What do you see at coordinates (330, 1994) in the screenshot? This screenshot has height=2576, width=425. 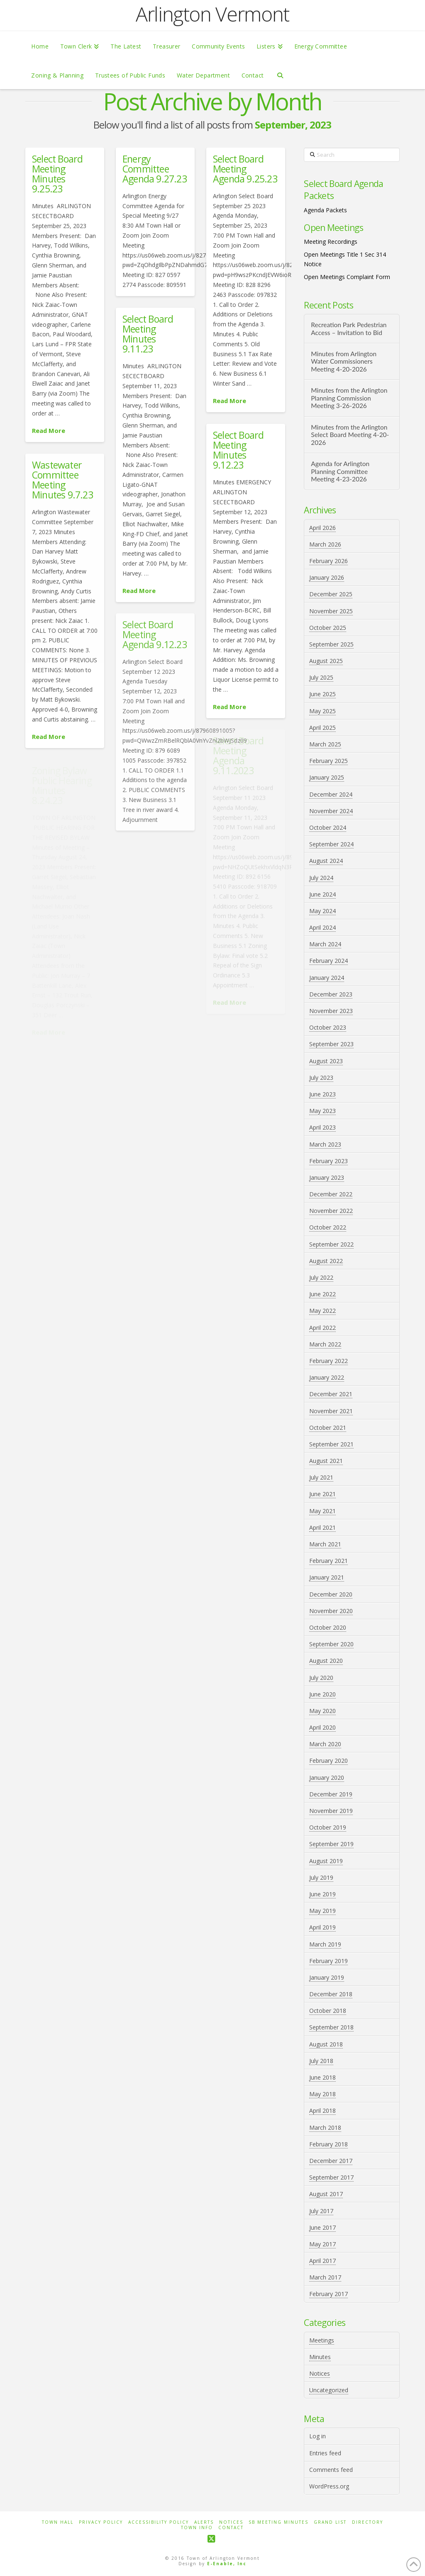 I see `December 2018` at bounding box center [330, 1994].